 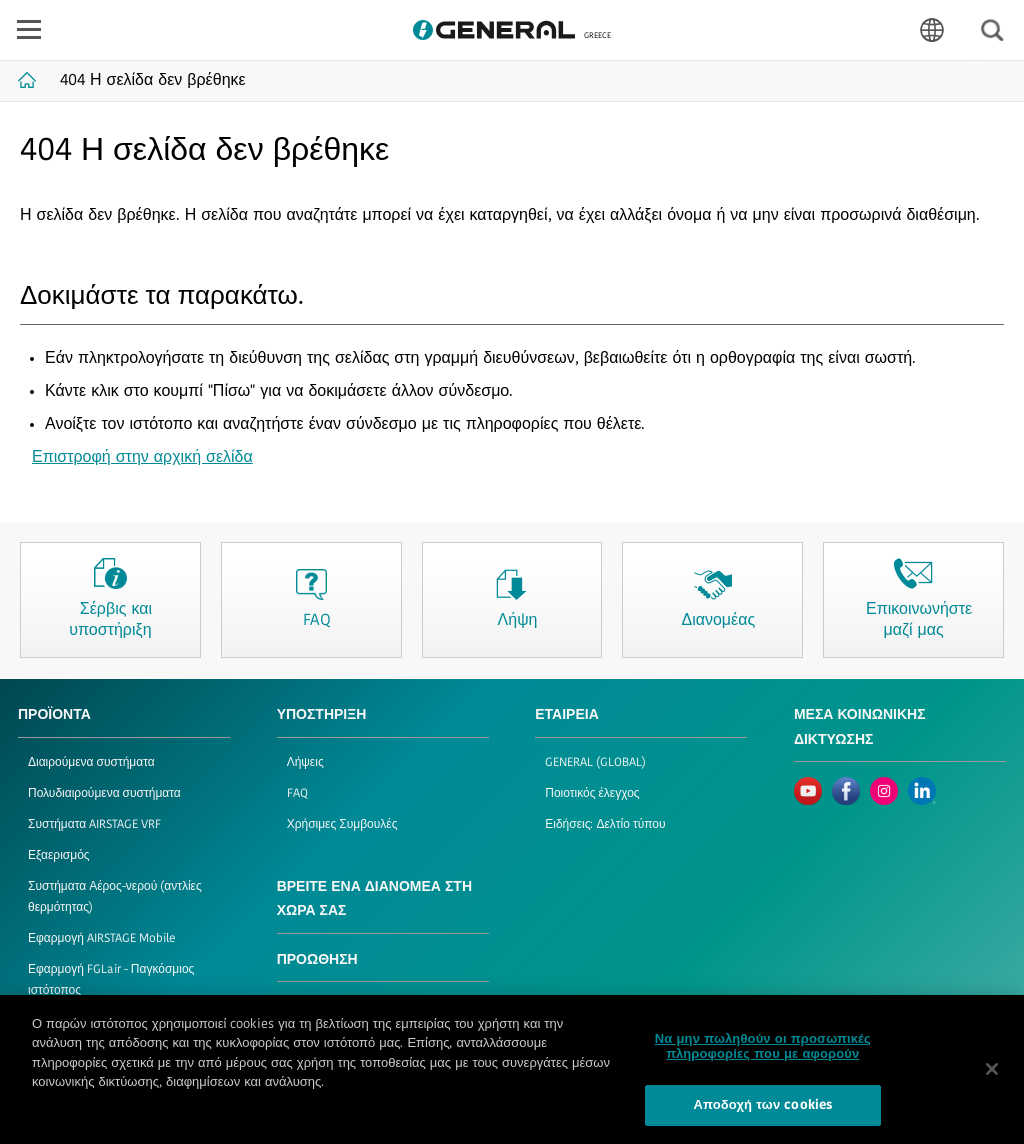 What do you see at coordinates (605, 825) in the screenshot?
I see `Ειδήσεις: Δελτίο τύπου` at bounding box center [605, 825].